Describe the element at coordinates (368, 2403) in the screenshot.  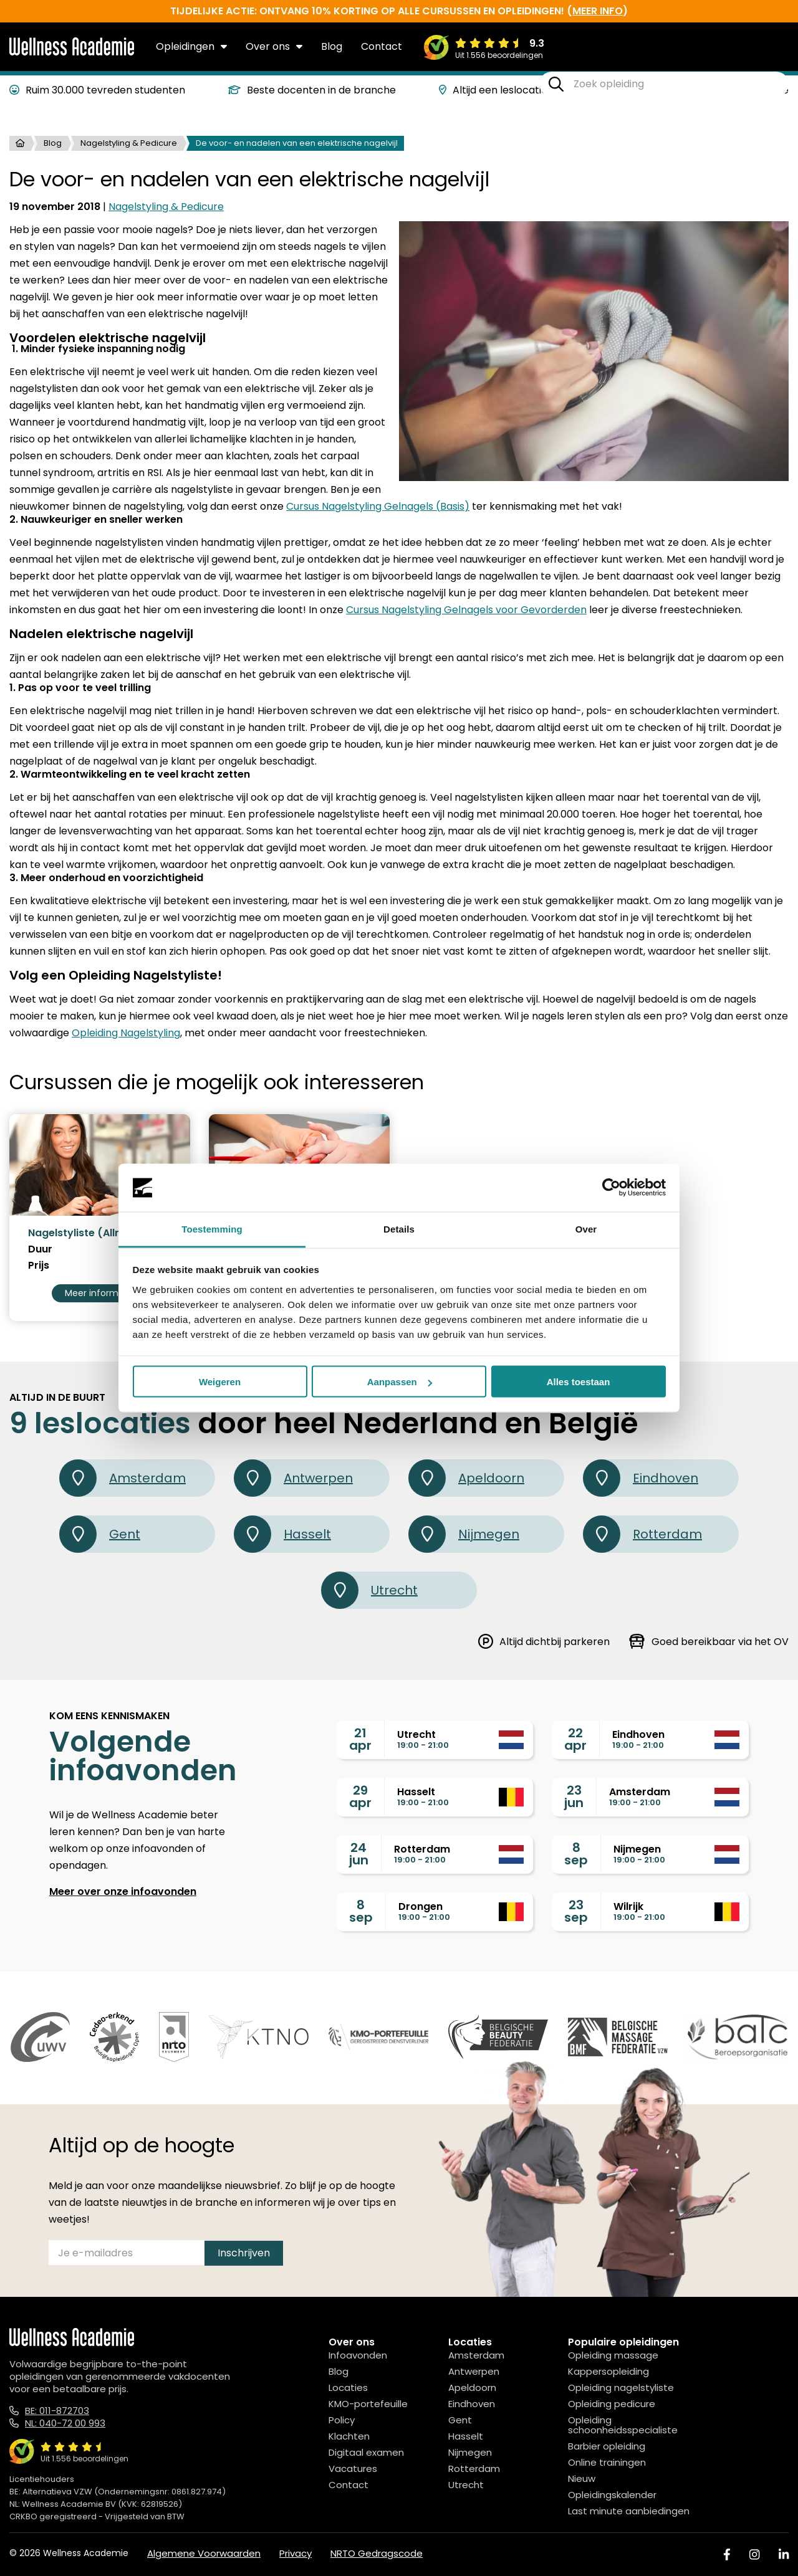
I see `KMO-portefeuille` at that location.